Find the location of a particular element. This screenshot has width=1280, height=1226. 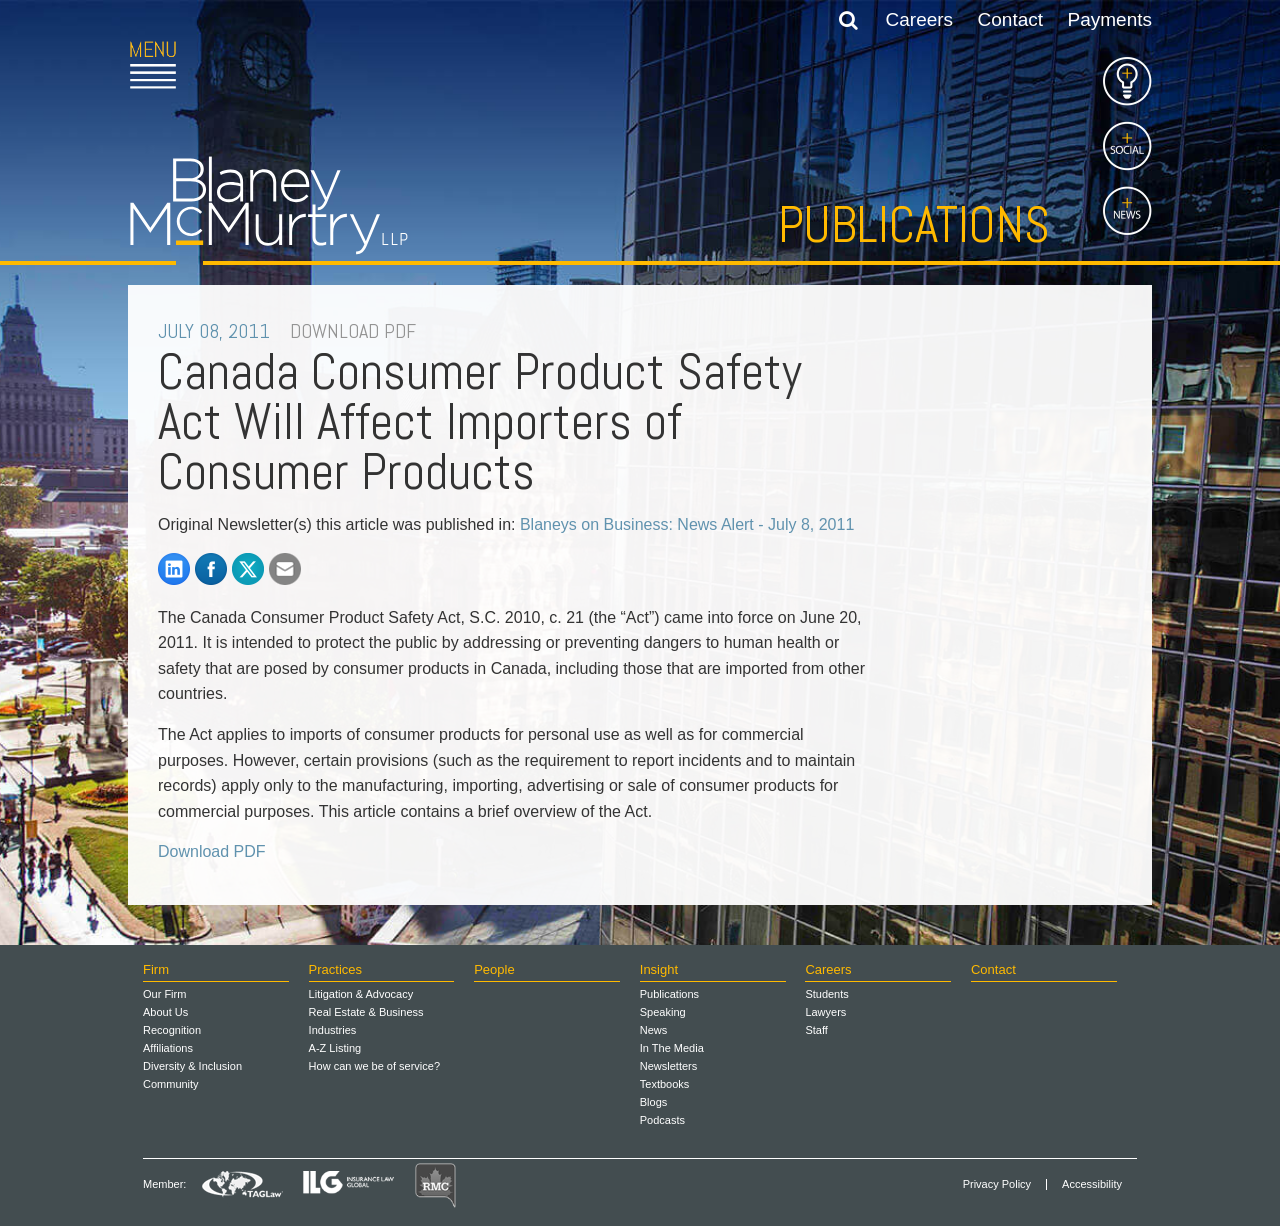

Our Firm is located at coordinates (164, 994).